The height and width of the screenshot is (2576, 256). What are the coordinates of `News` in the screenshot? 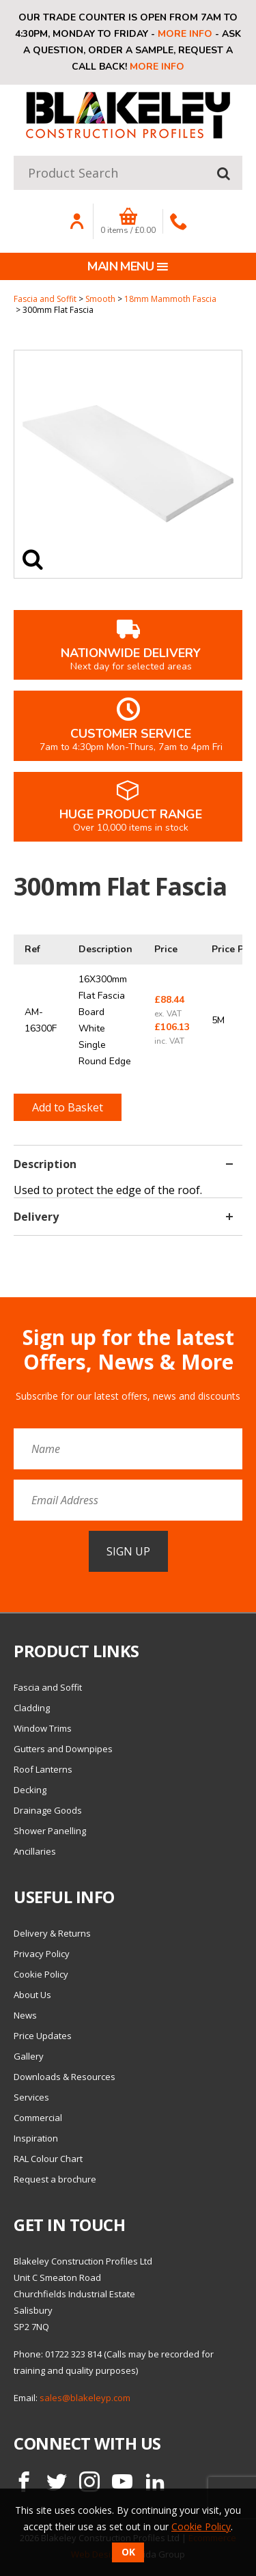 It's located at (25, 2015).